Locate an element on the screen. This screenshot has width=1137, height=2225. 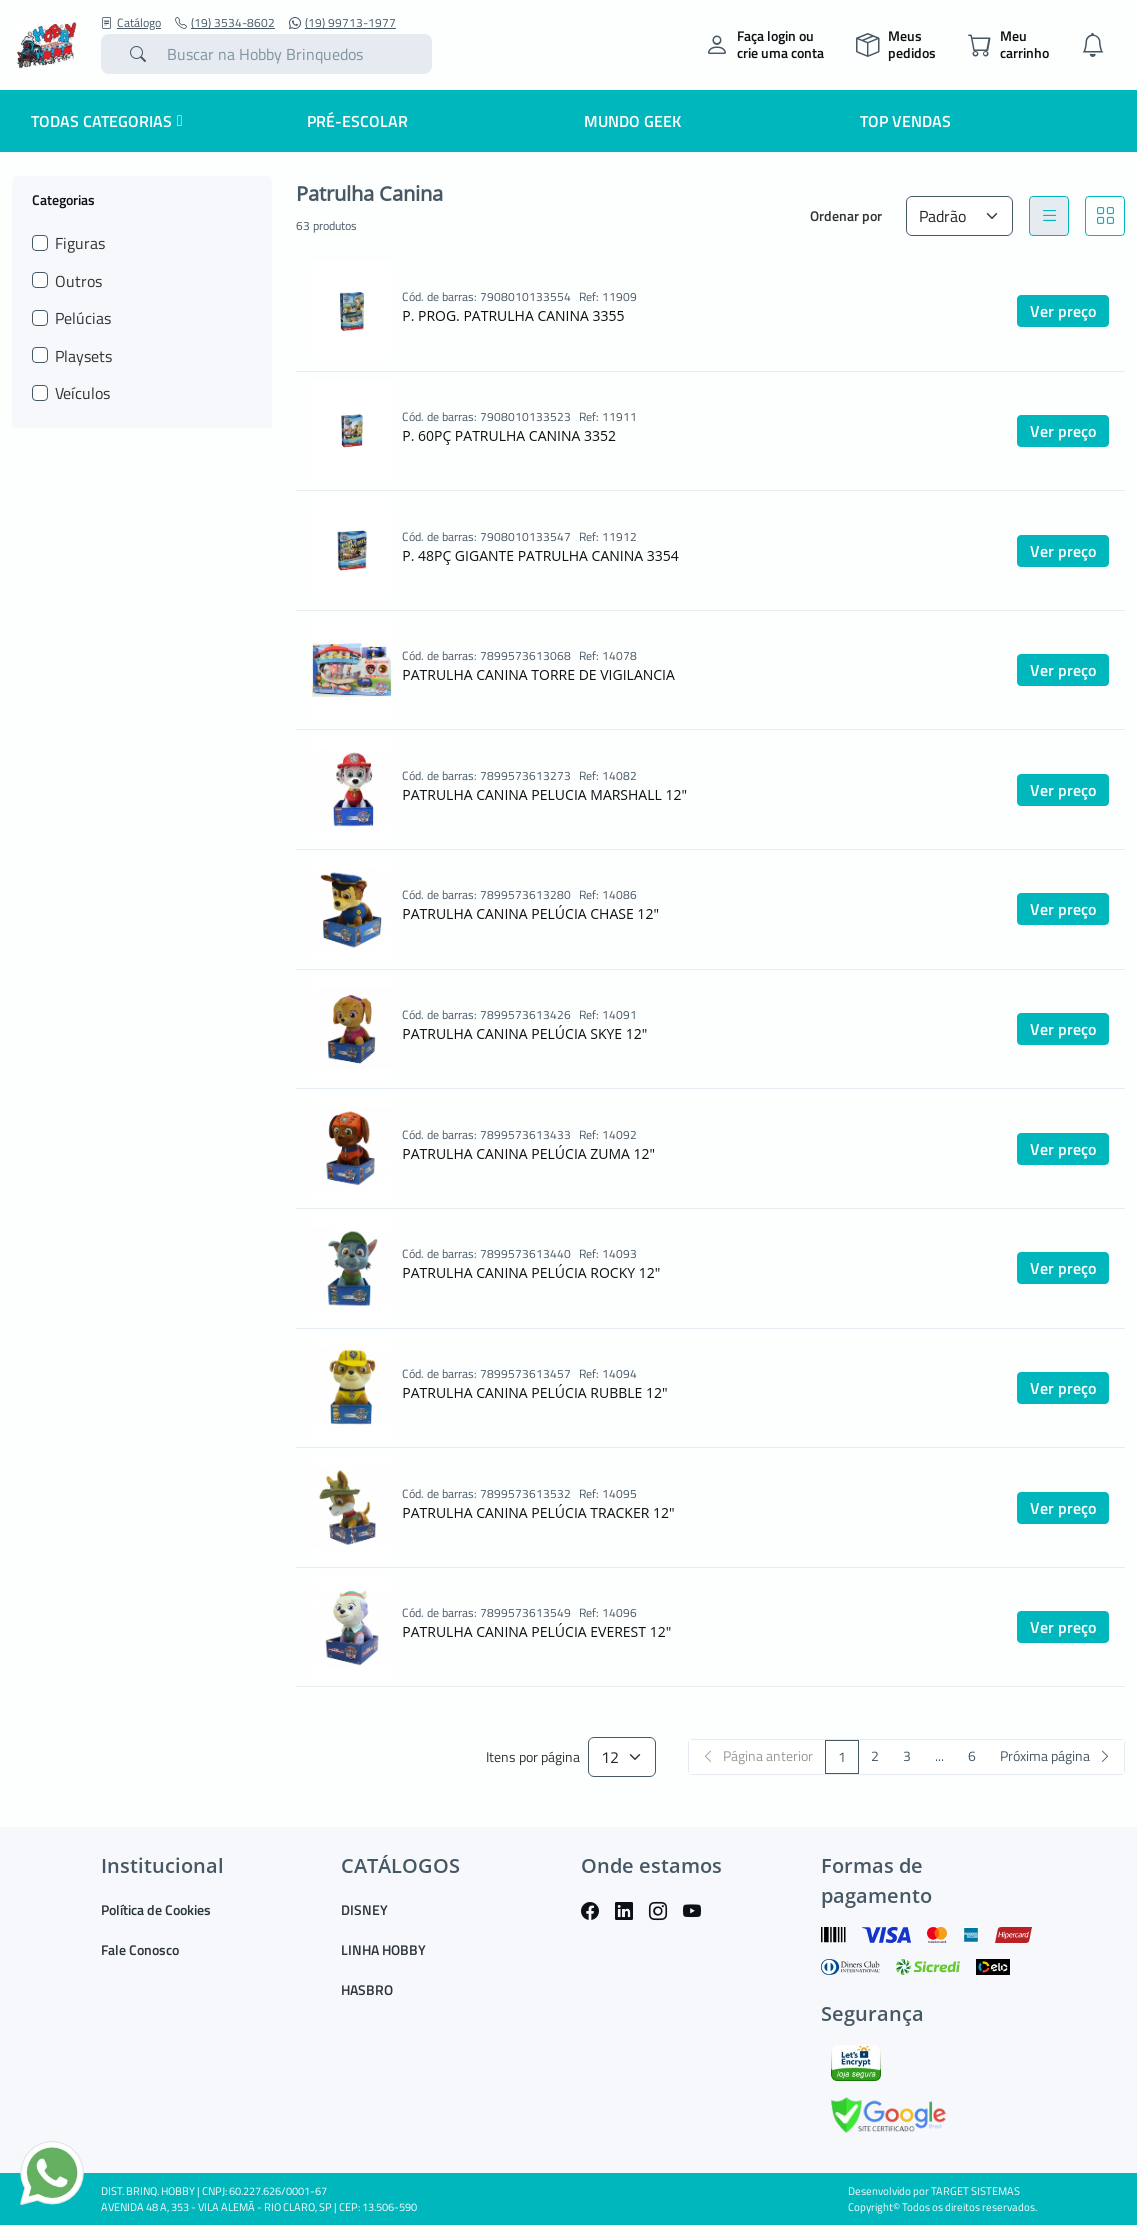
PATRULHA CANINA PELÚCIA ROCKY 12" is located at coordinates (531, 1272).